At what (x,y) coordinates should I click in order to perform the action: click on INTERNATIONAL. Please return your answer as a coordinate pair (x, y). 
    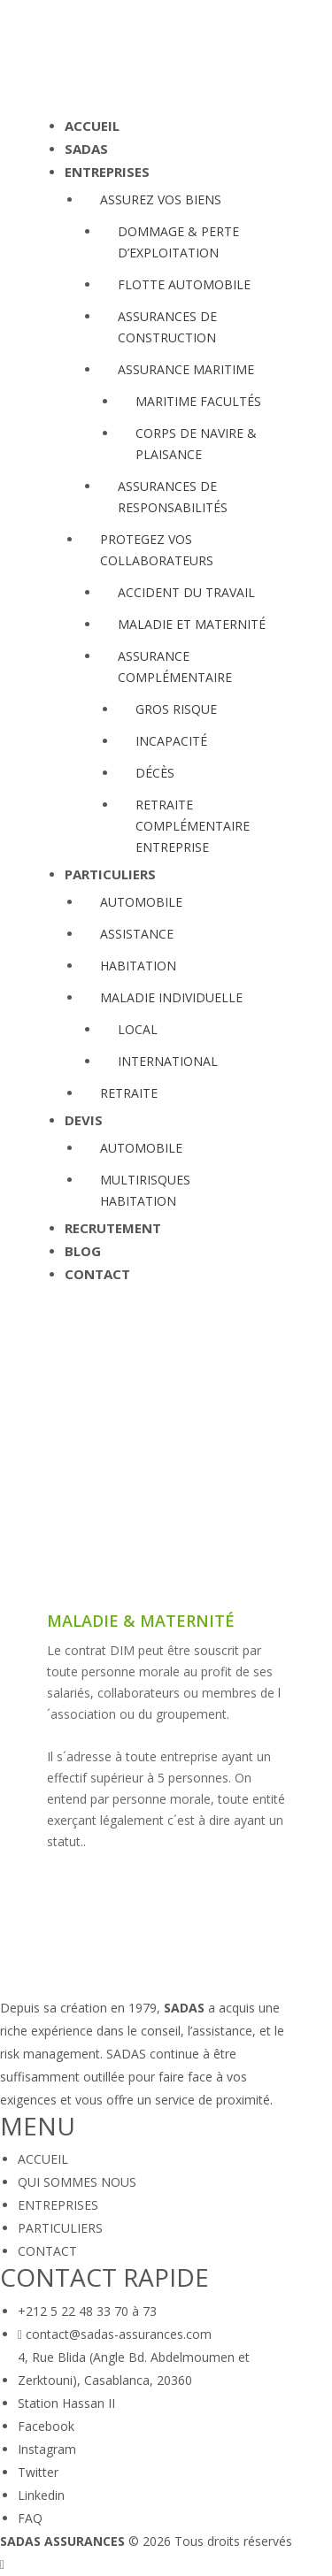
    Looking at the image, I should click on (168, 1061).